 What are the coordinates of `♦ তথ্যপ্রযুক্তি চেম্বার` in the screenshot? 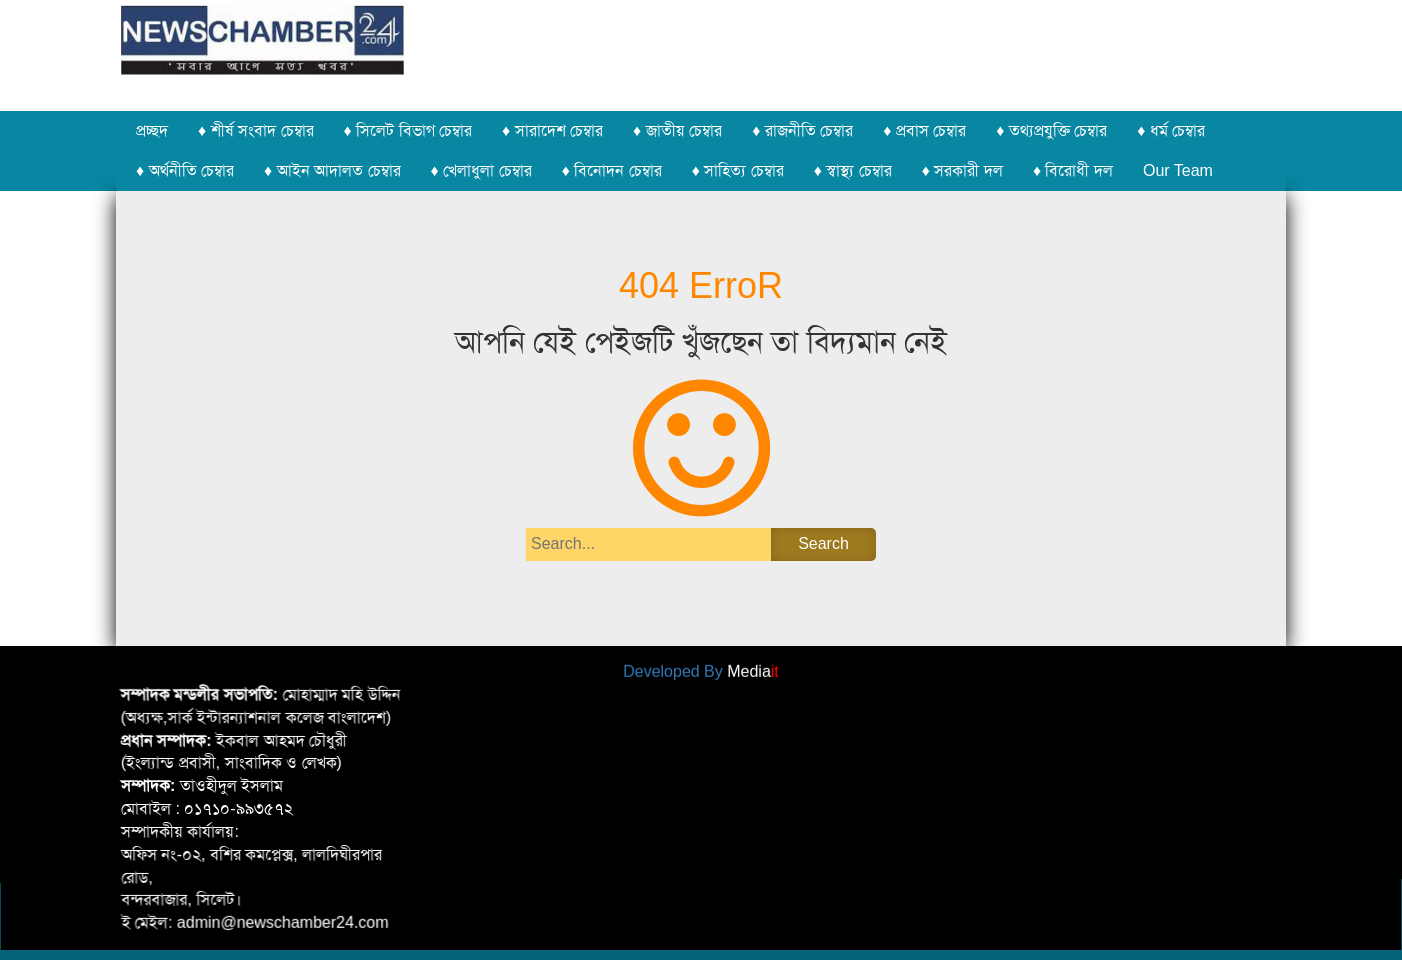 It's located at (1051, 130).